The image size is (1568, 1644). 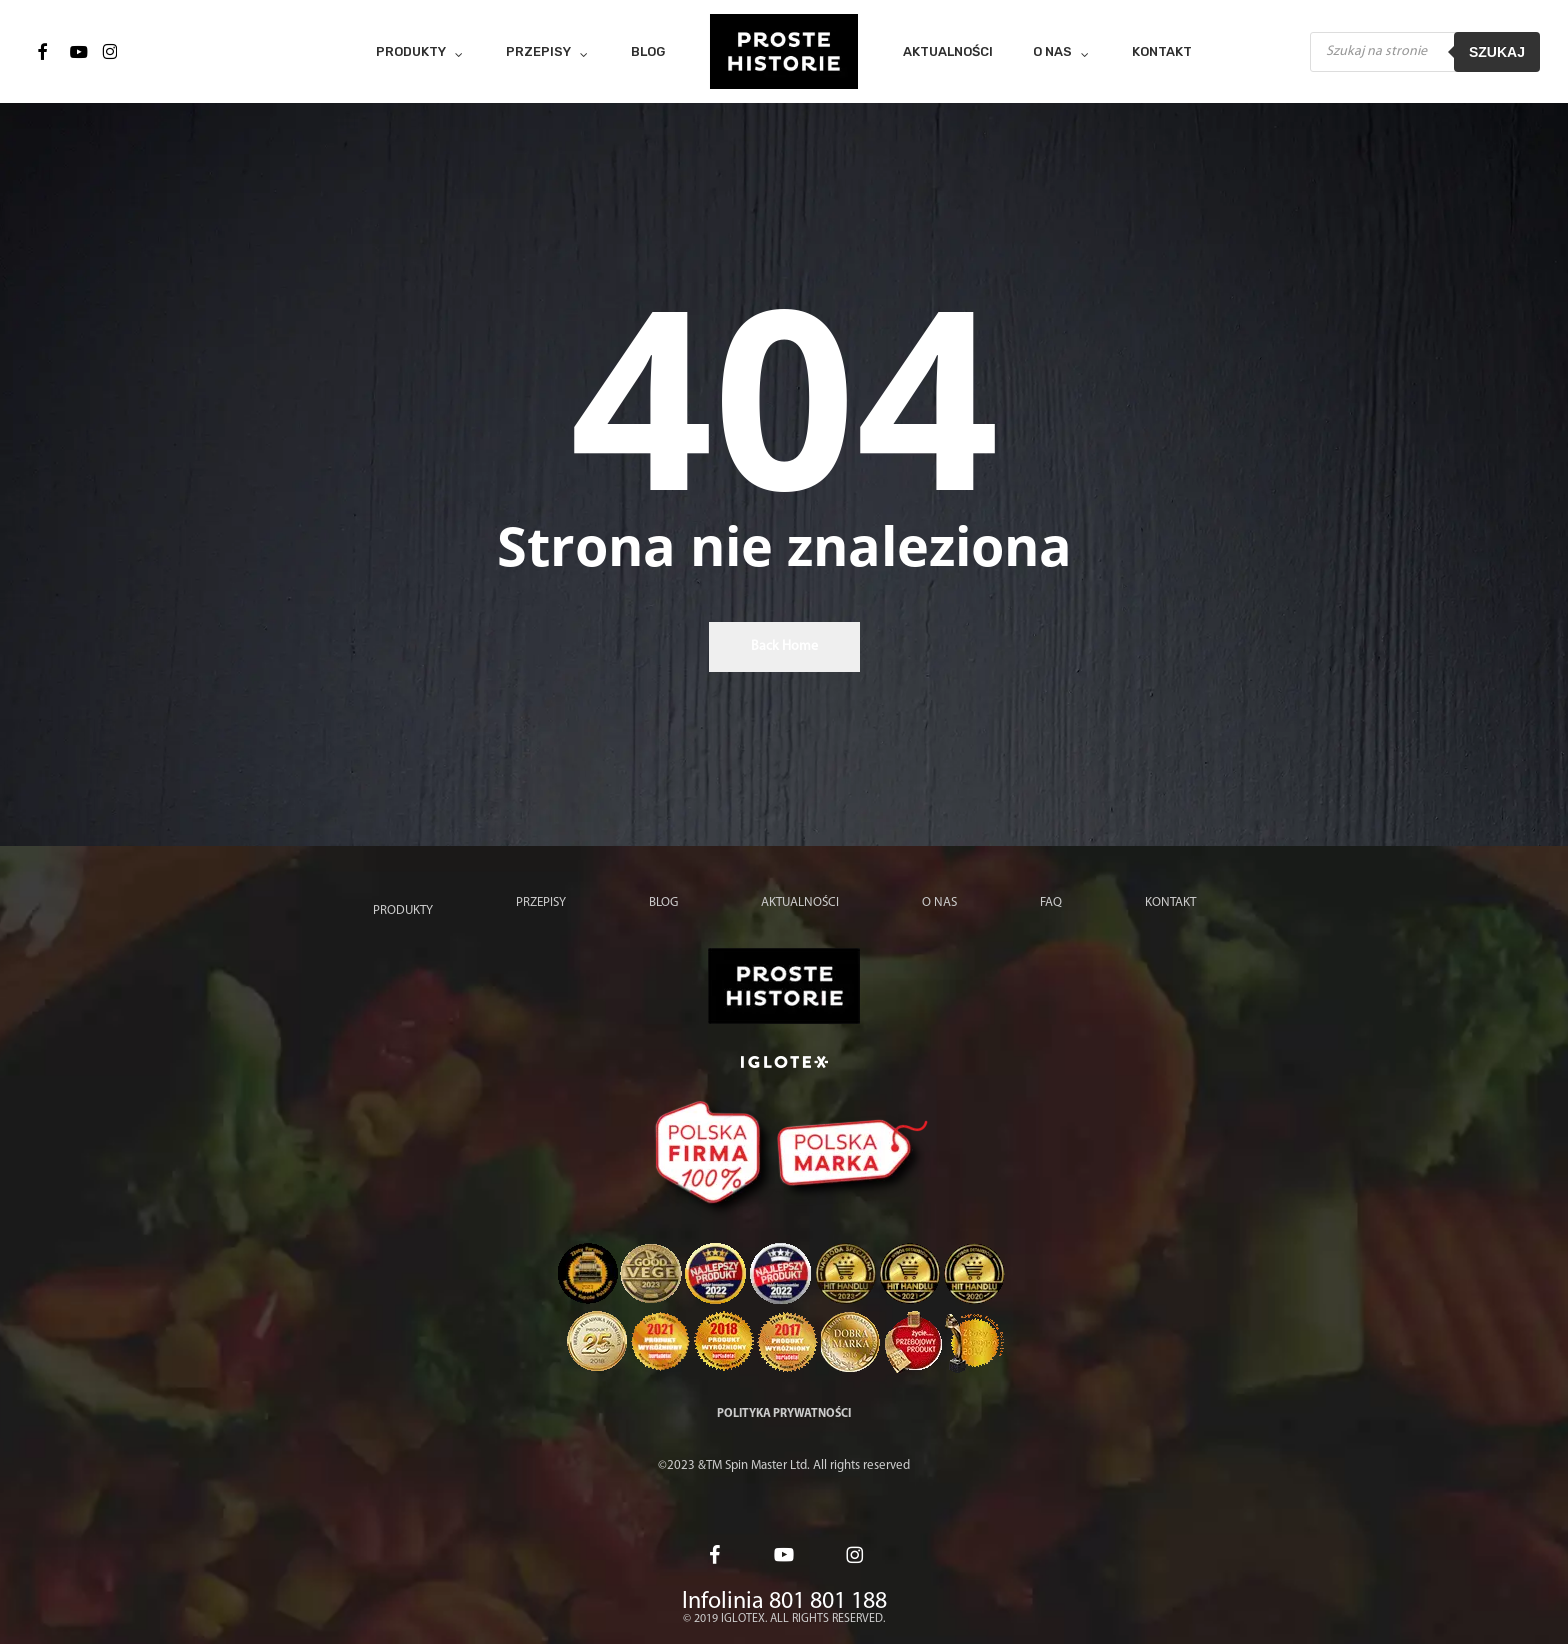 What do you see at coordinates (939, 902) in the screenshot?
I see `O nas` at bounding box center [939, 902].